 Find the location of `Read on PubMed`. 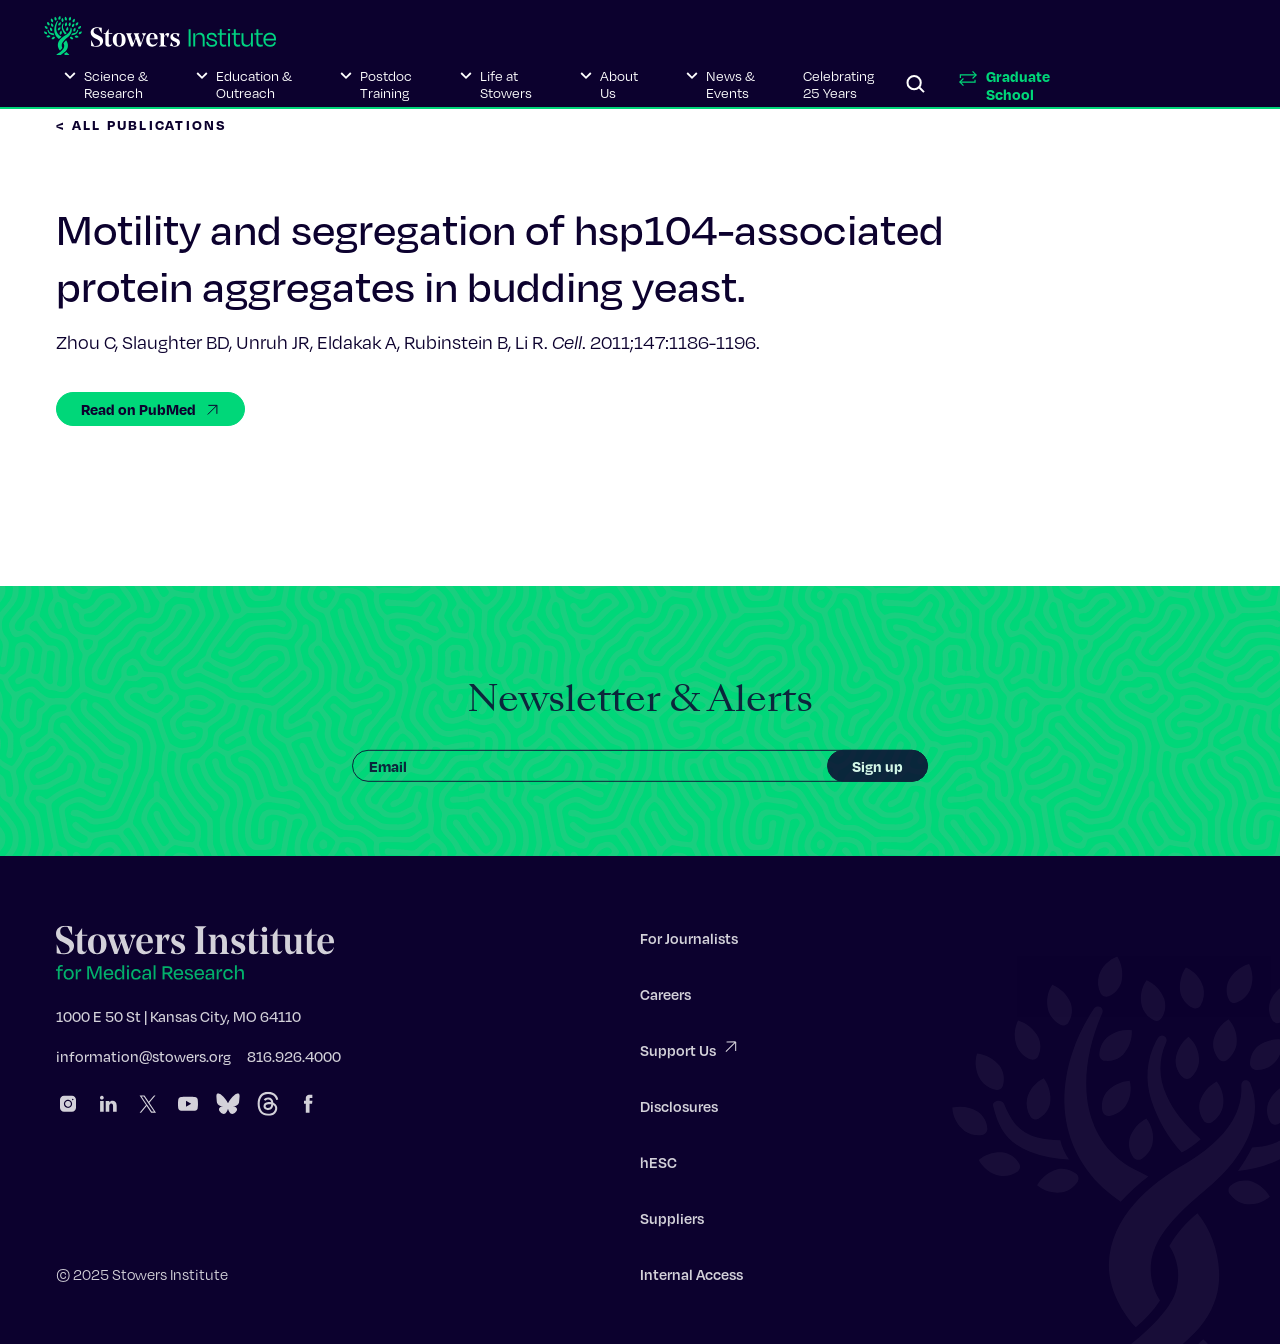

Read on PubMed is located at coordinates (150, 409).